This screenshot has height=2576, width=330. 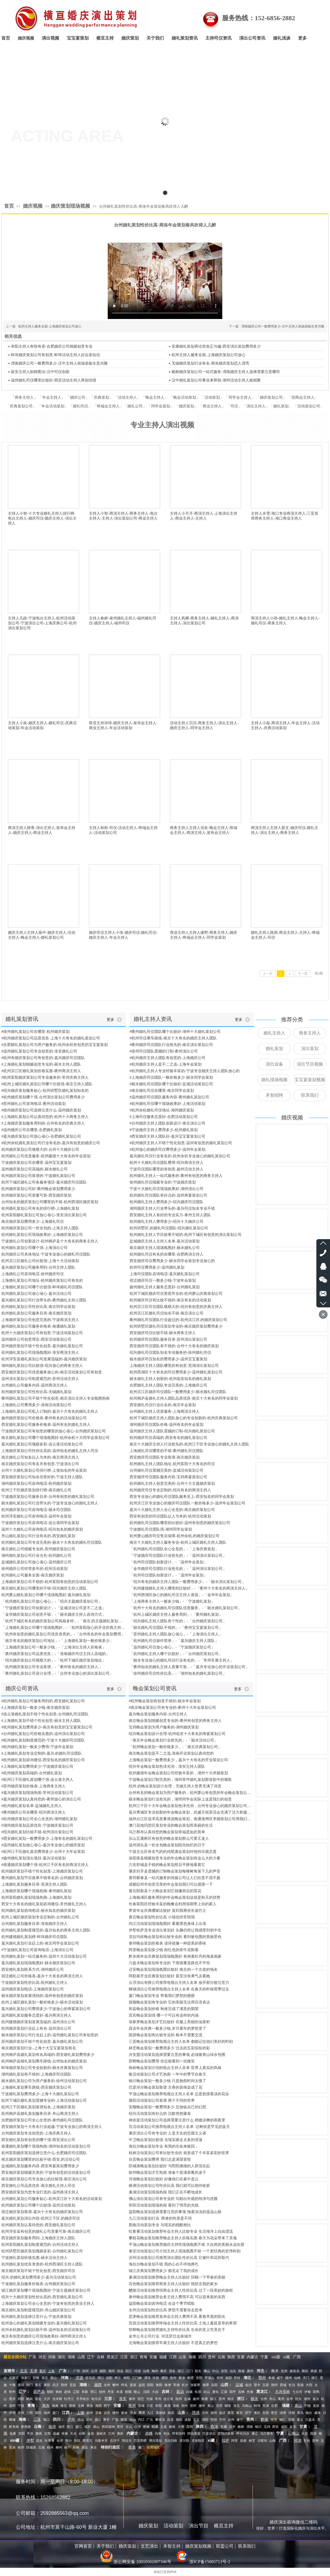 What do you see at coordinates (176, 2385) in the screenshot?
I see `常德` at bounding box center [176, 2385].